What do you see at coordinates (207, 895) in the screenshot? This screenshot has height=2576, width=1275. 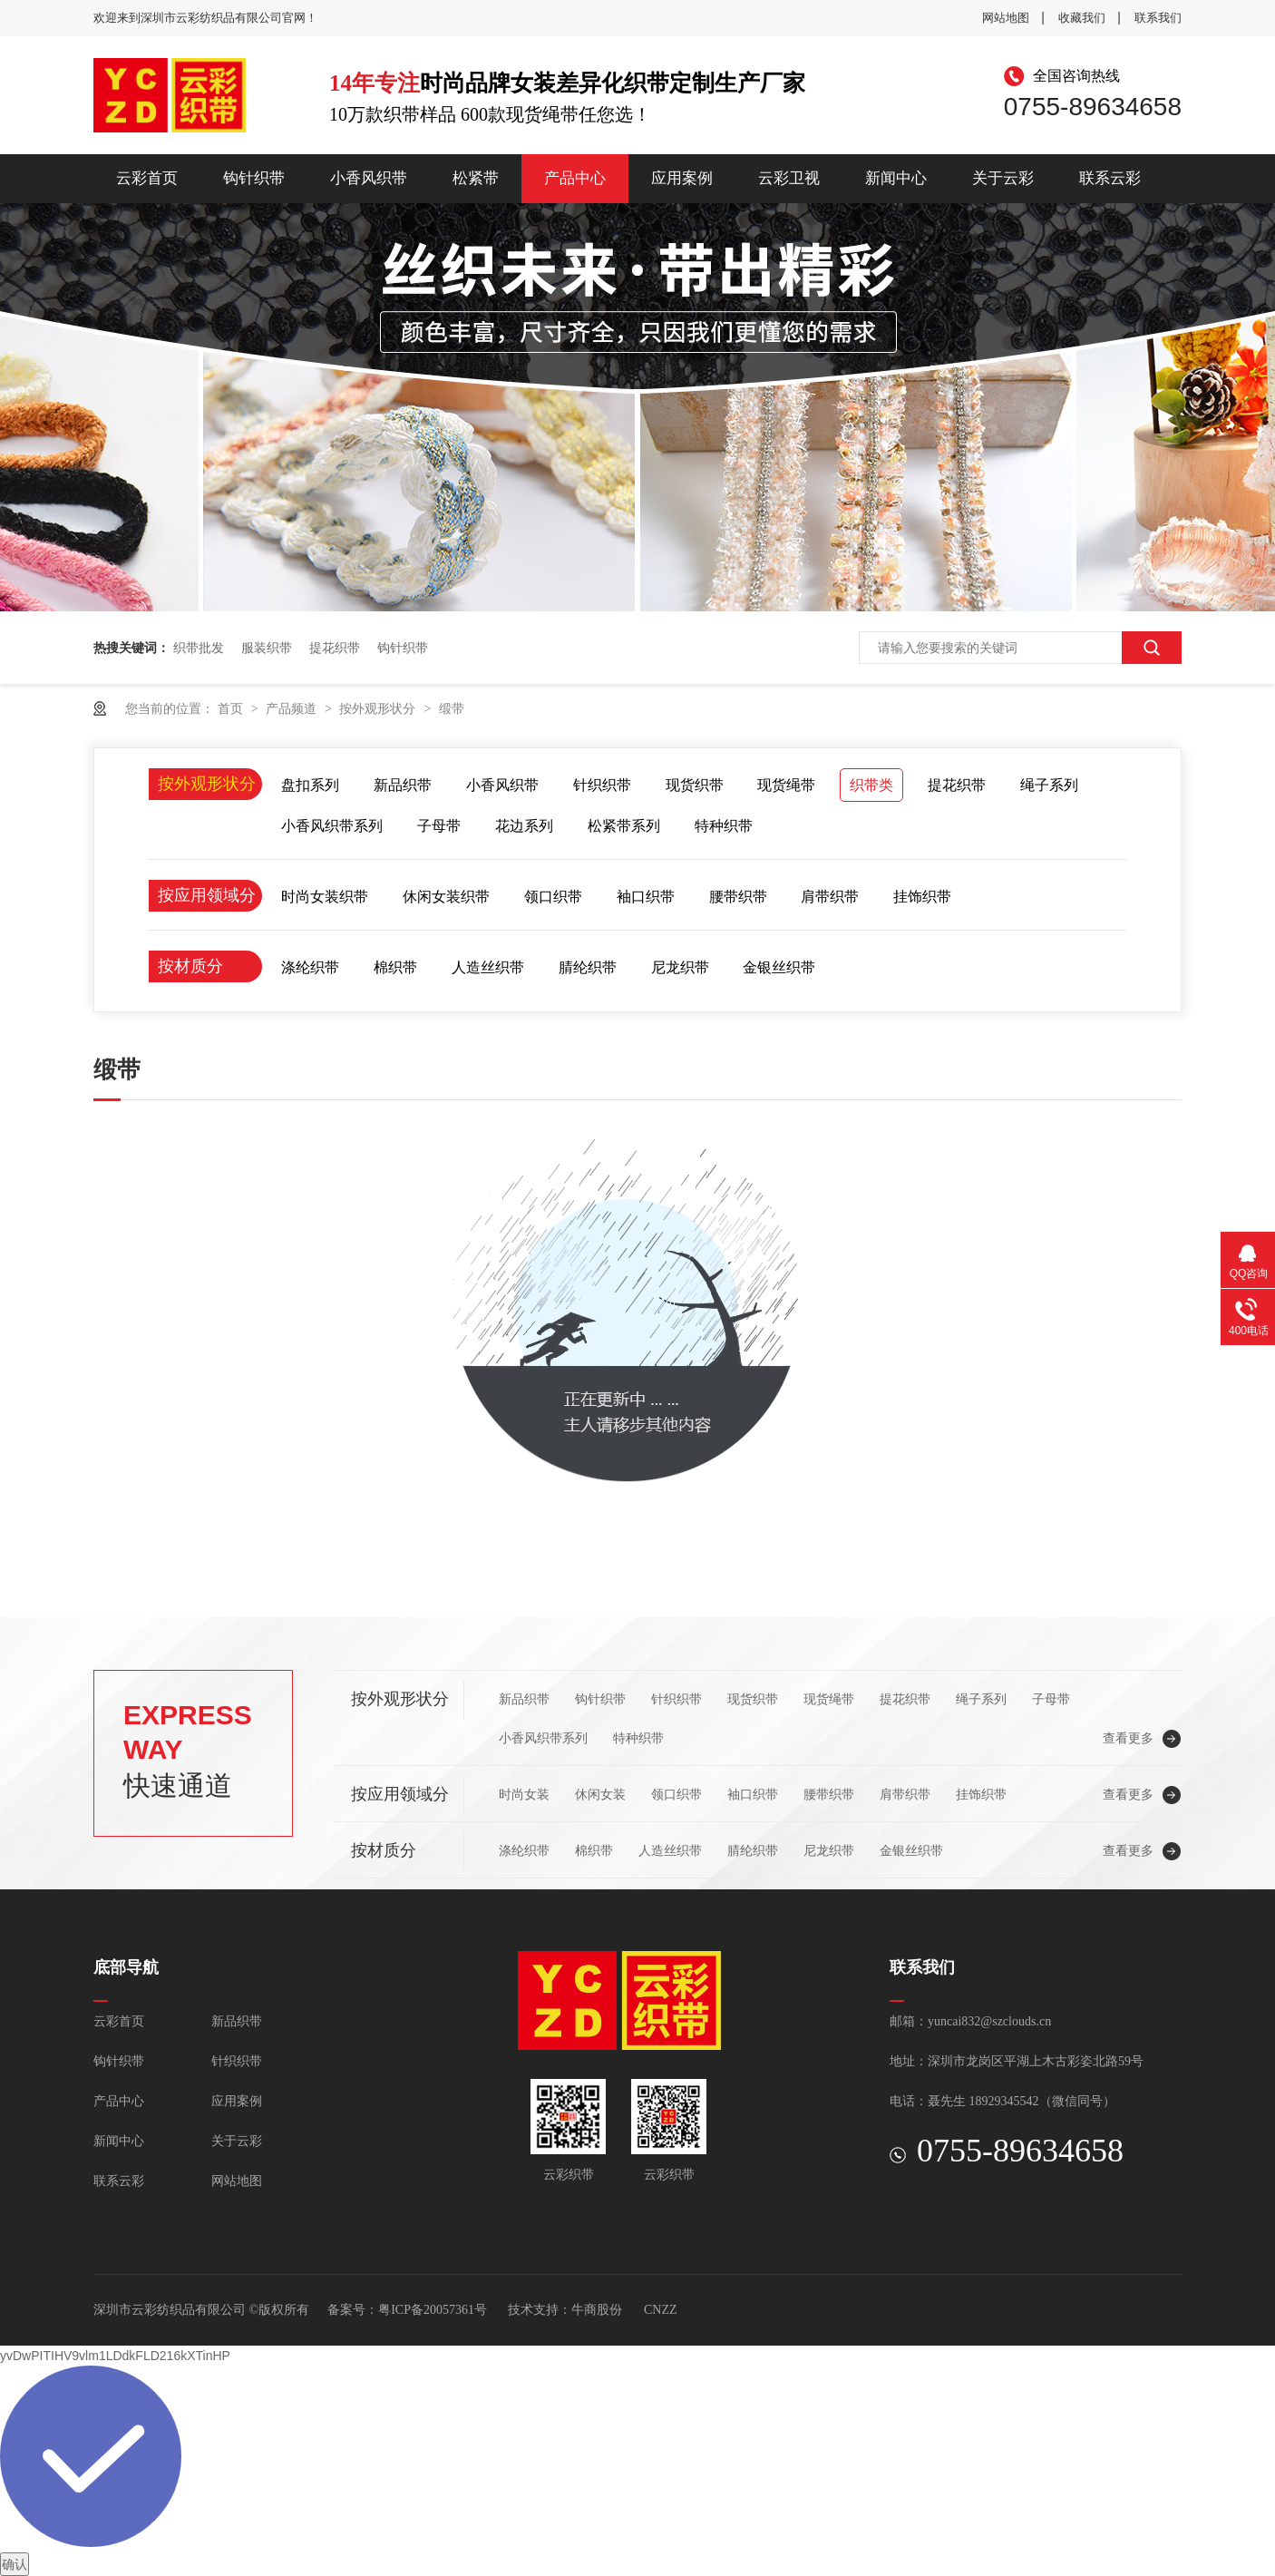 I see `按应用领域分` at bounding box center [207, 895].